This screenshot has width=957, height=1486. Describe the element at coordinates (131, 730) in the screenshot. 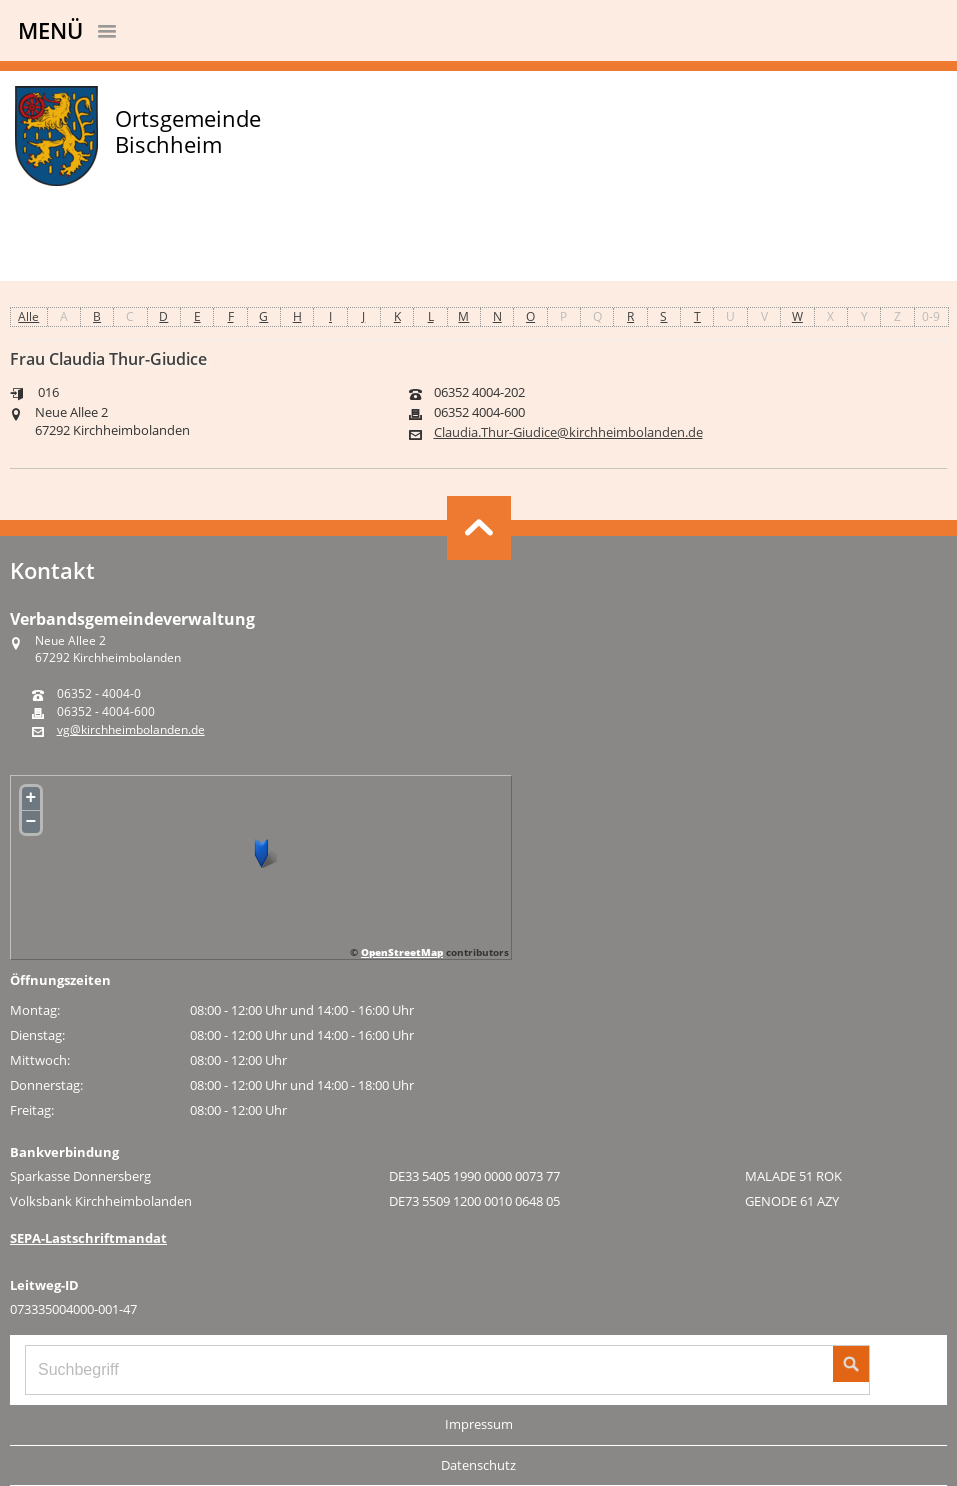

I see `vg@kirchheimbolanden.de` at that location.